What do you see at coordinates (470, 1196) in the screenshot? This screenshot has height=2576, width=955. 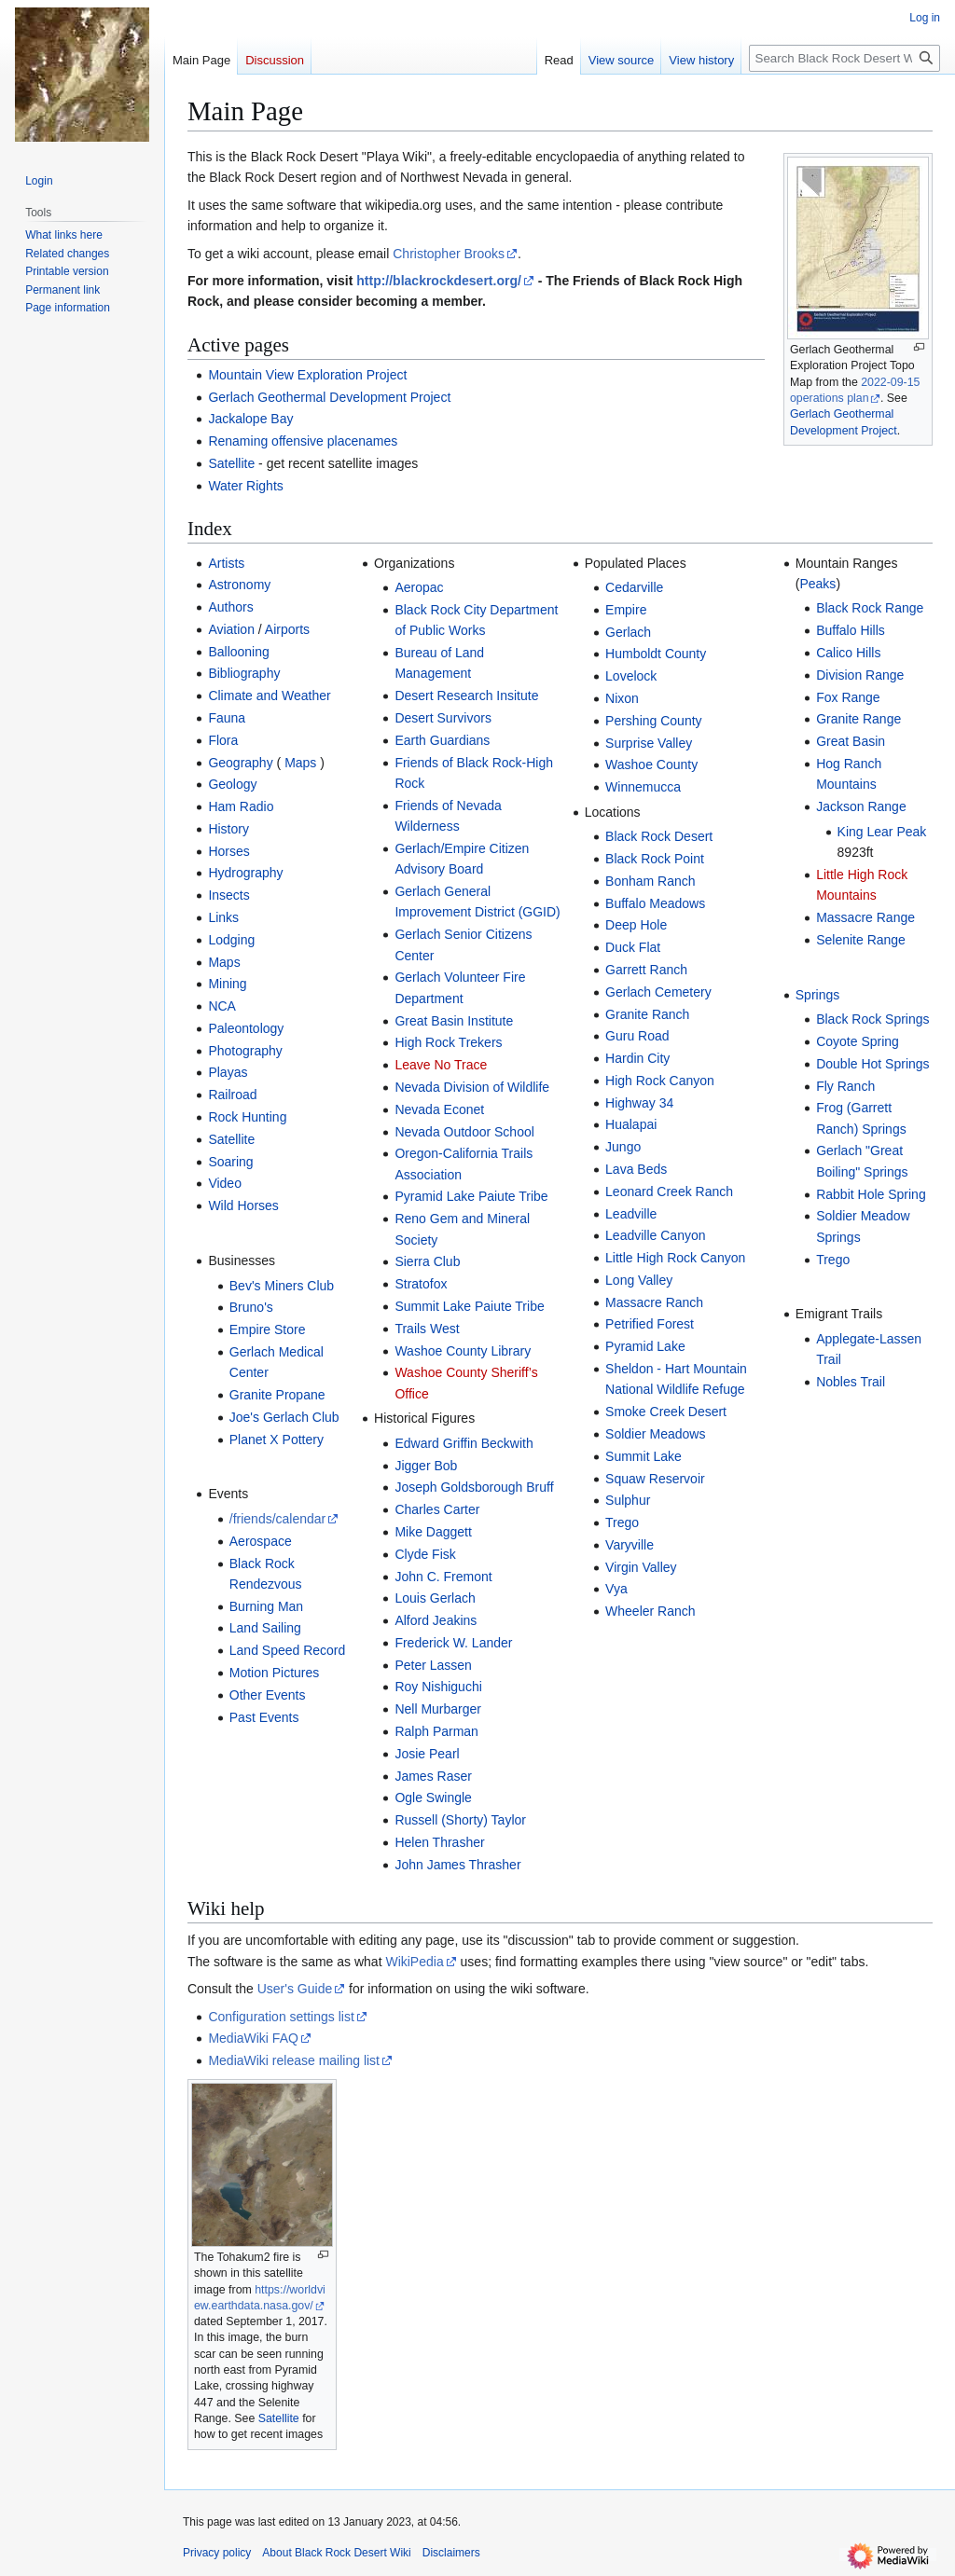 I see `Pyramid Lake Paiute Tribe` at bounding box center [470, 1196].